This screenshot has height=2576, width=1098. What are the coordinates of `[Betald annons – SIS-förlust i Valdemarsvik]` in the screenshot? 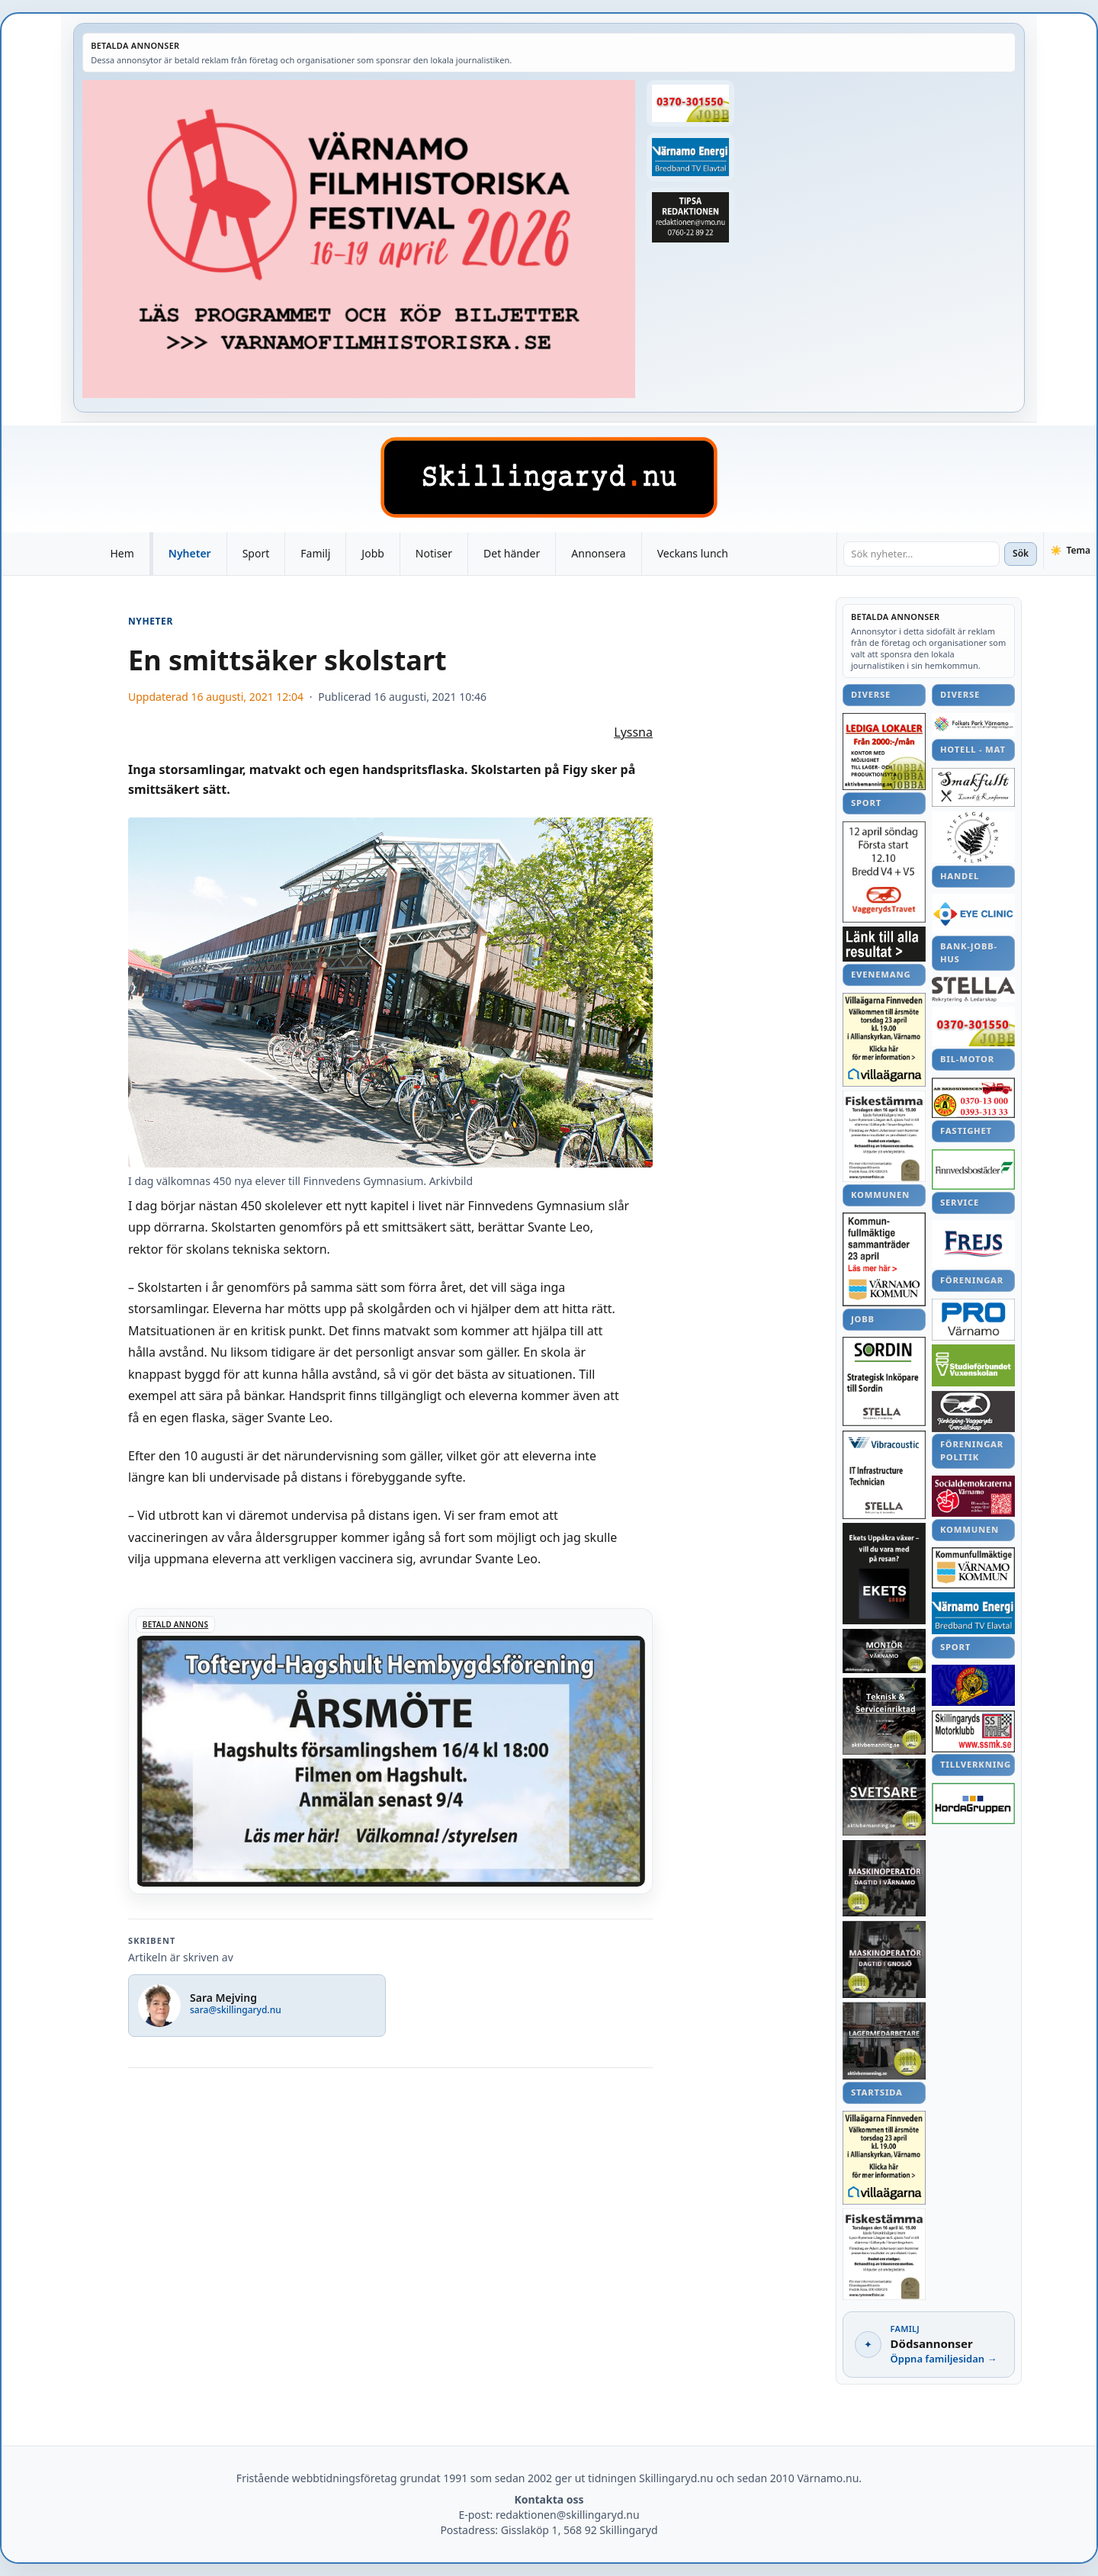 It's located at (973, 1169).